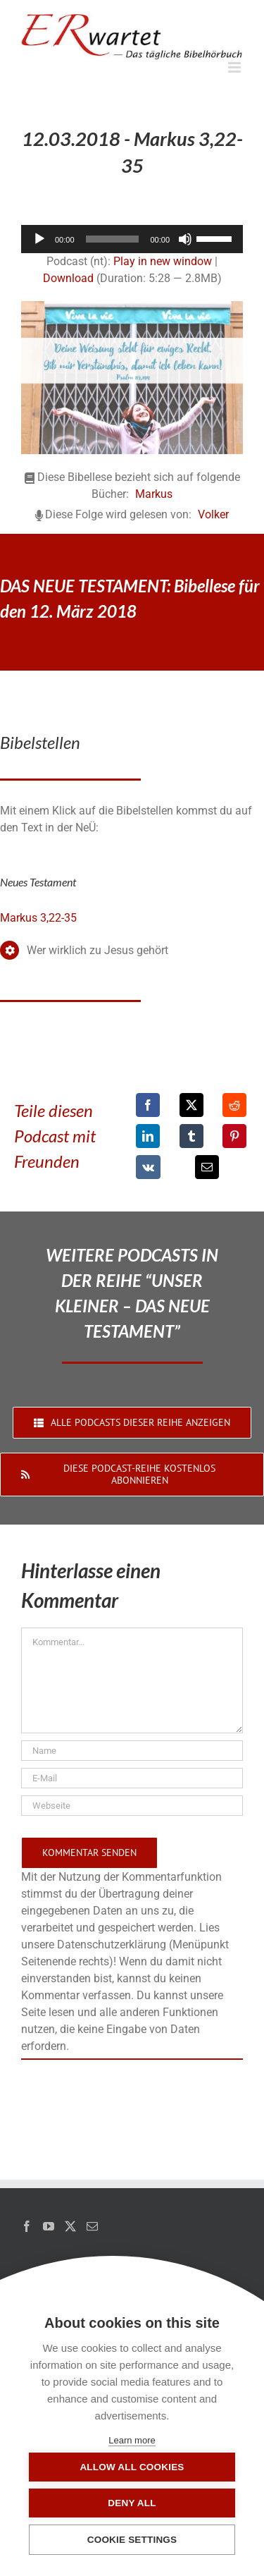 The image size is (264, 2576). I want to click on Markus, so click(153, 494).